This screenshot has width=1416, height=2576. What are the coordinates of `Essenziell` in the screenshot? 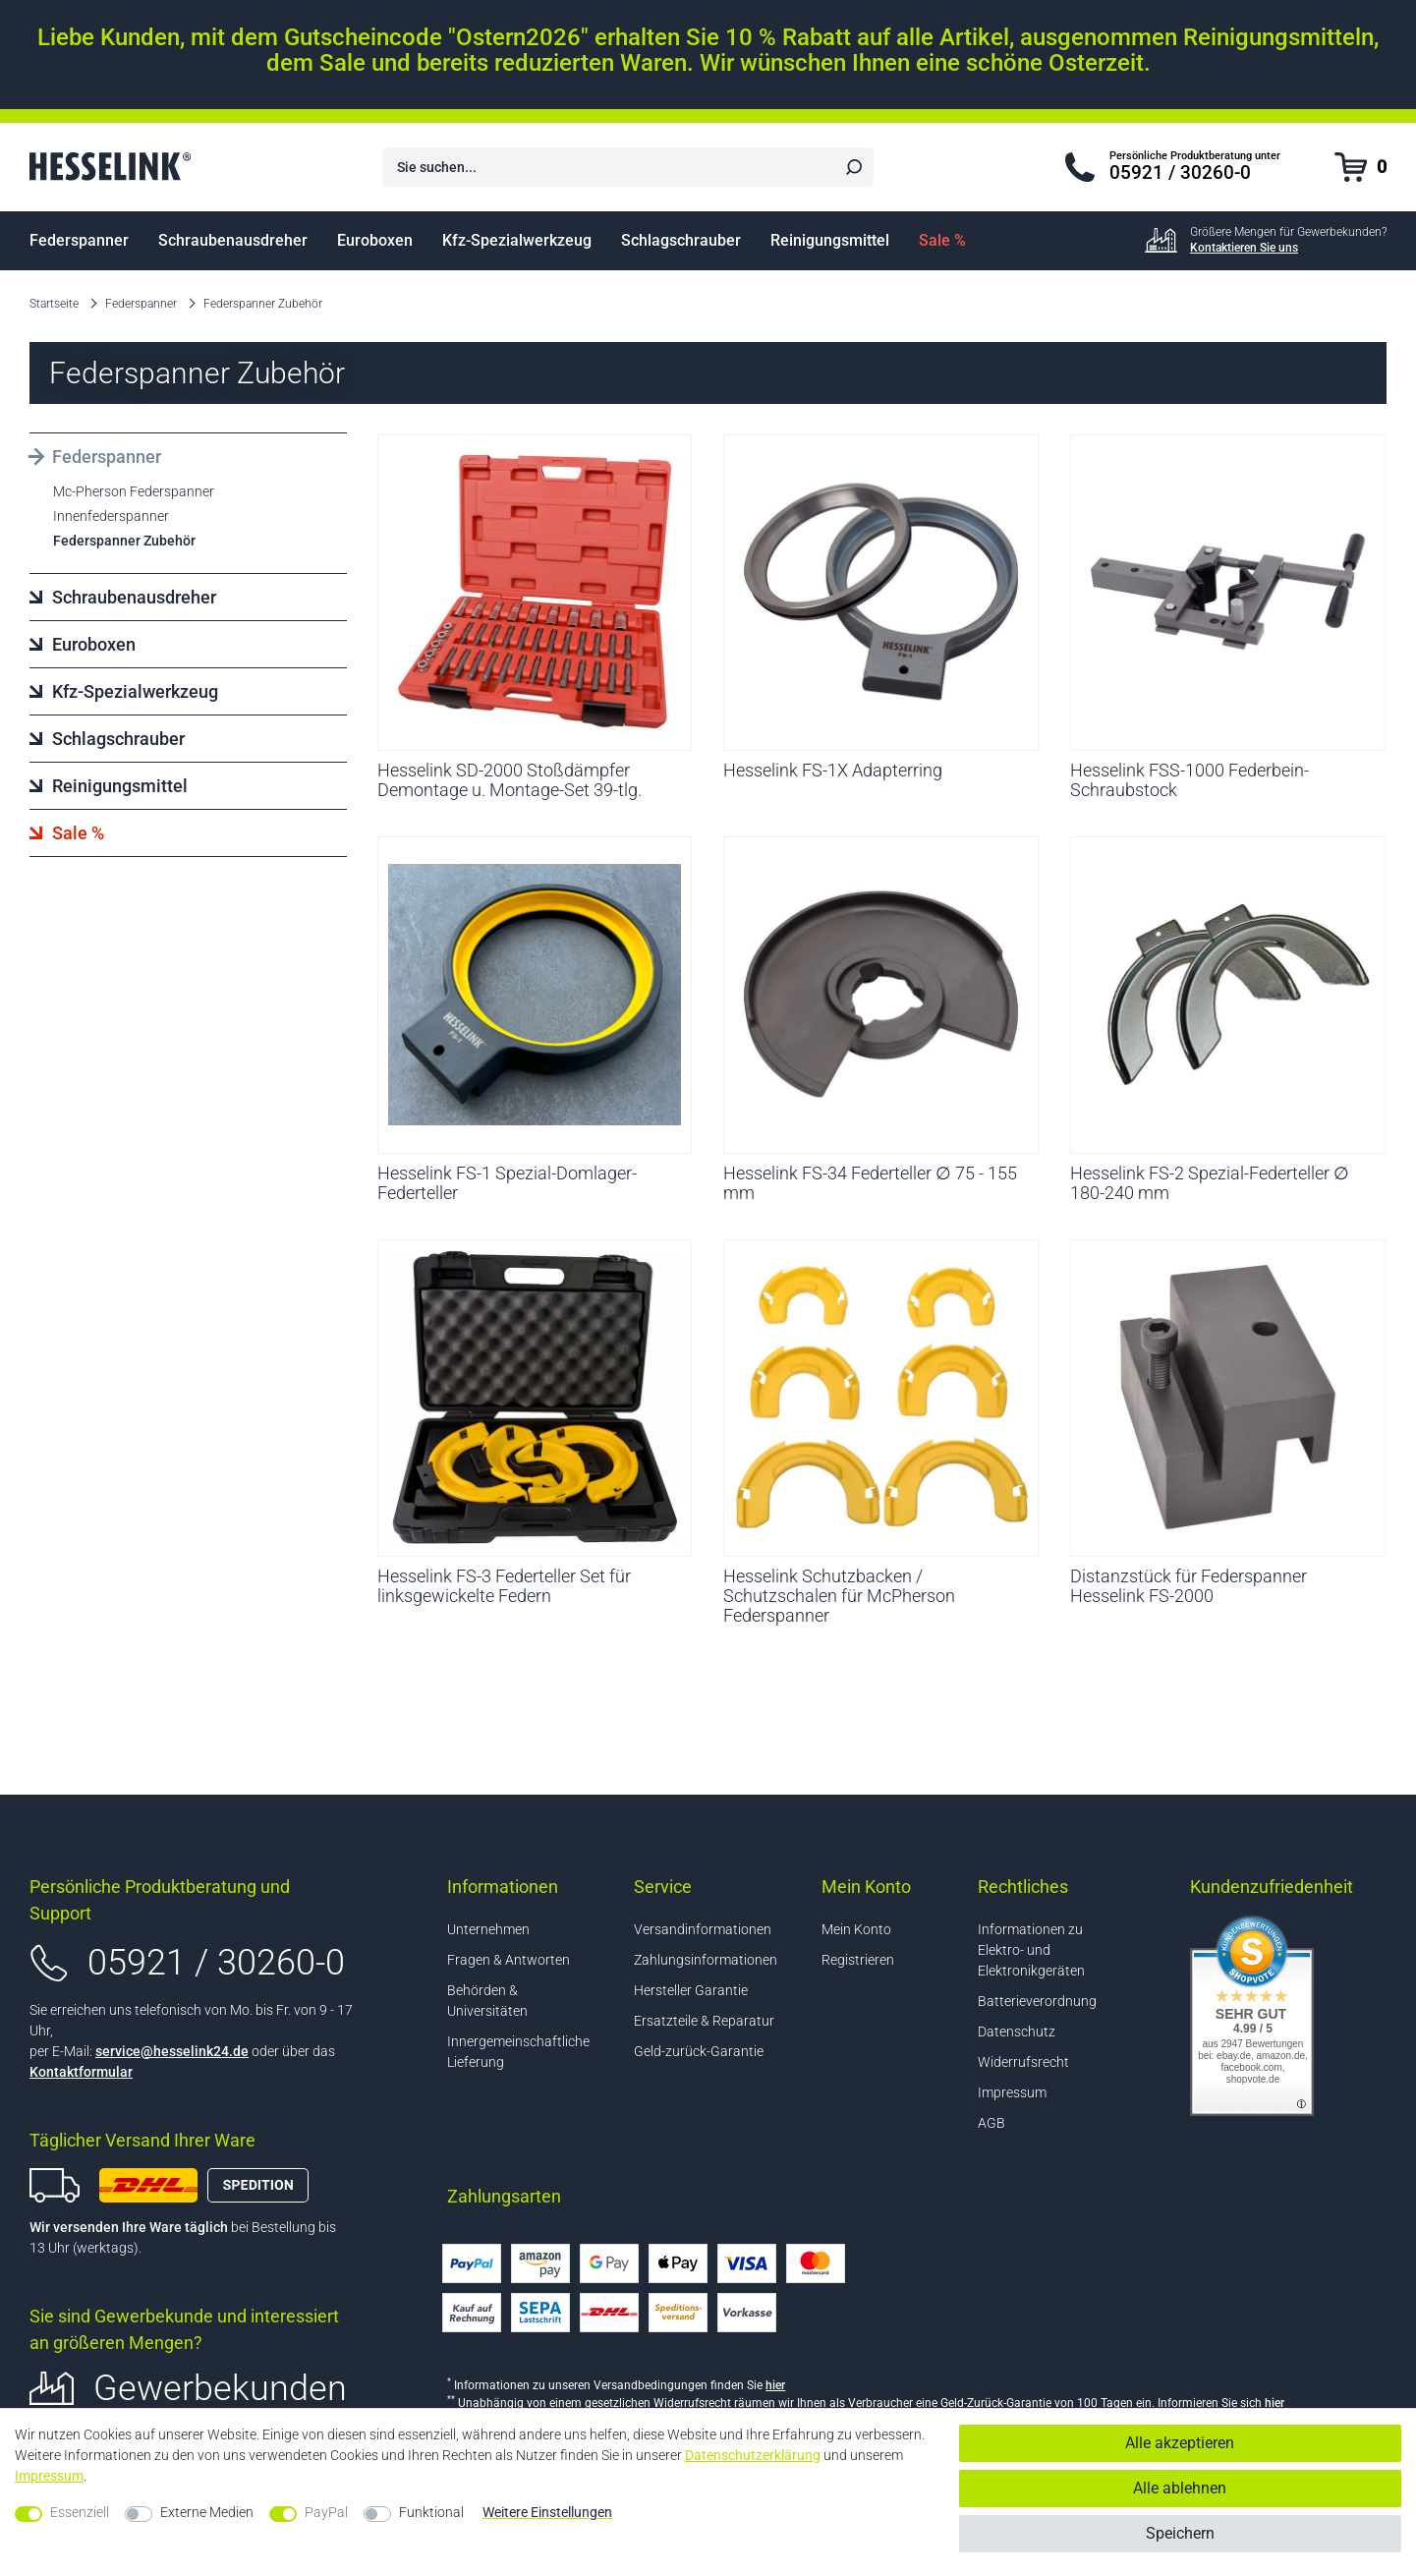 It's located at (79, 2512).